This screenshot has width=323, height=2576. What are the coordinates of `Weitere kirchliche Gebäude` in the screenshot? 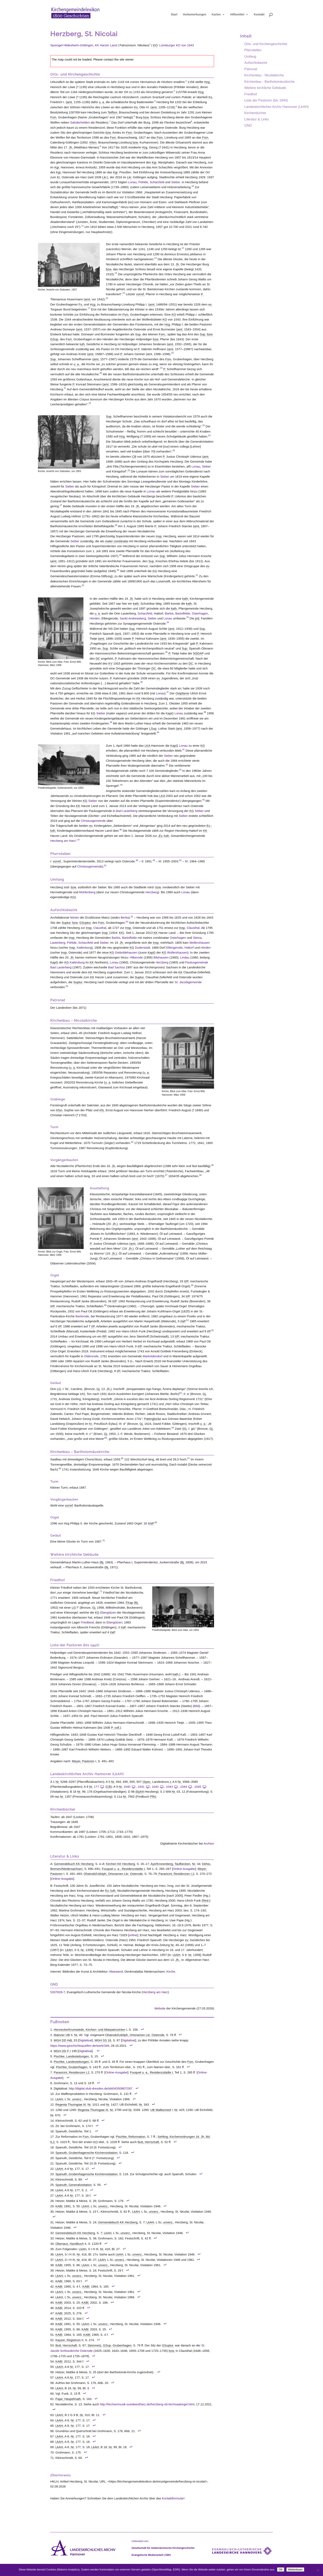 It's located at (265, 88).